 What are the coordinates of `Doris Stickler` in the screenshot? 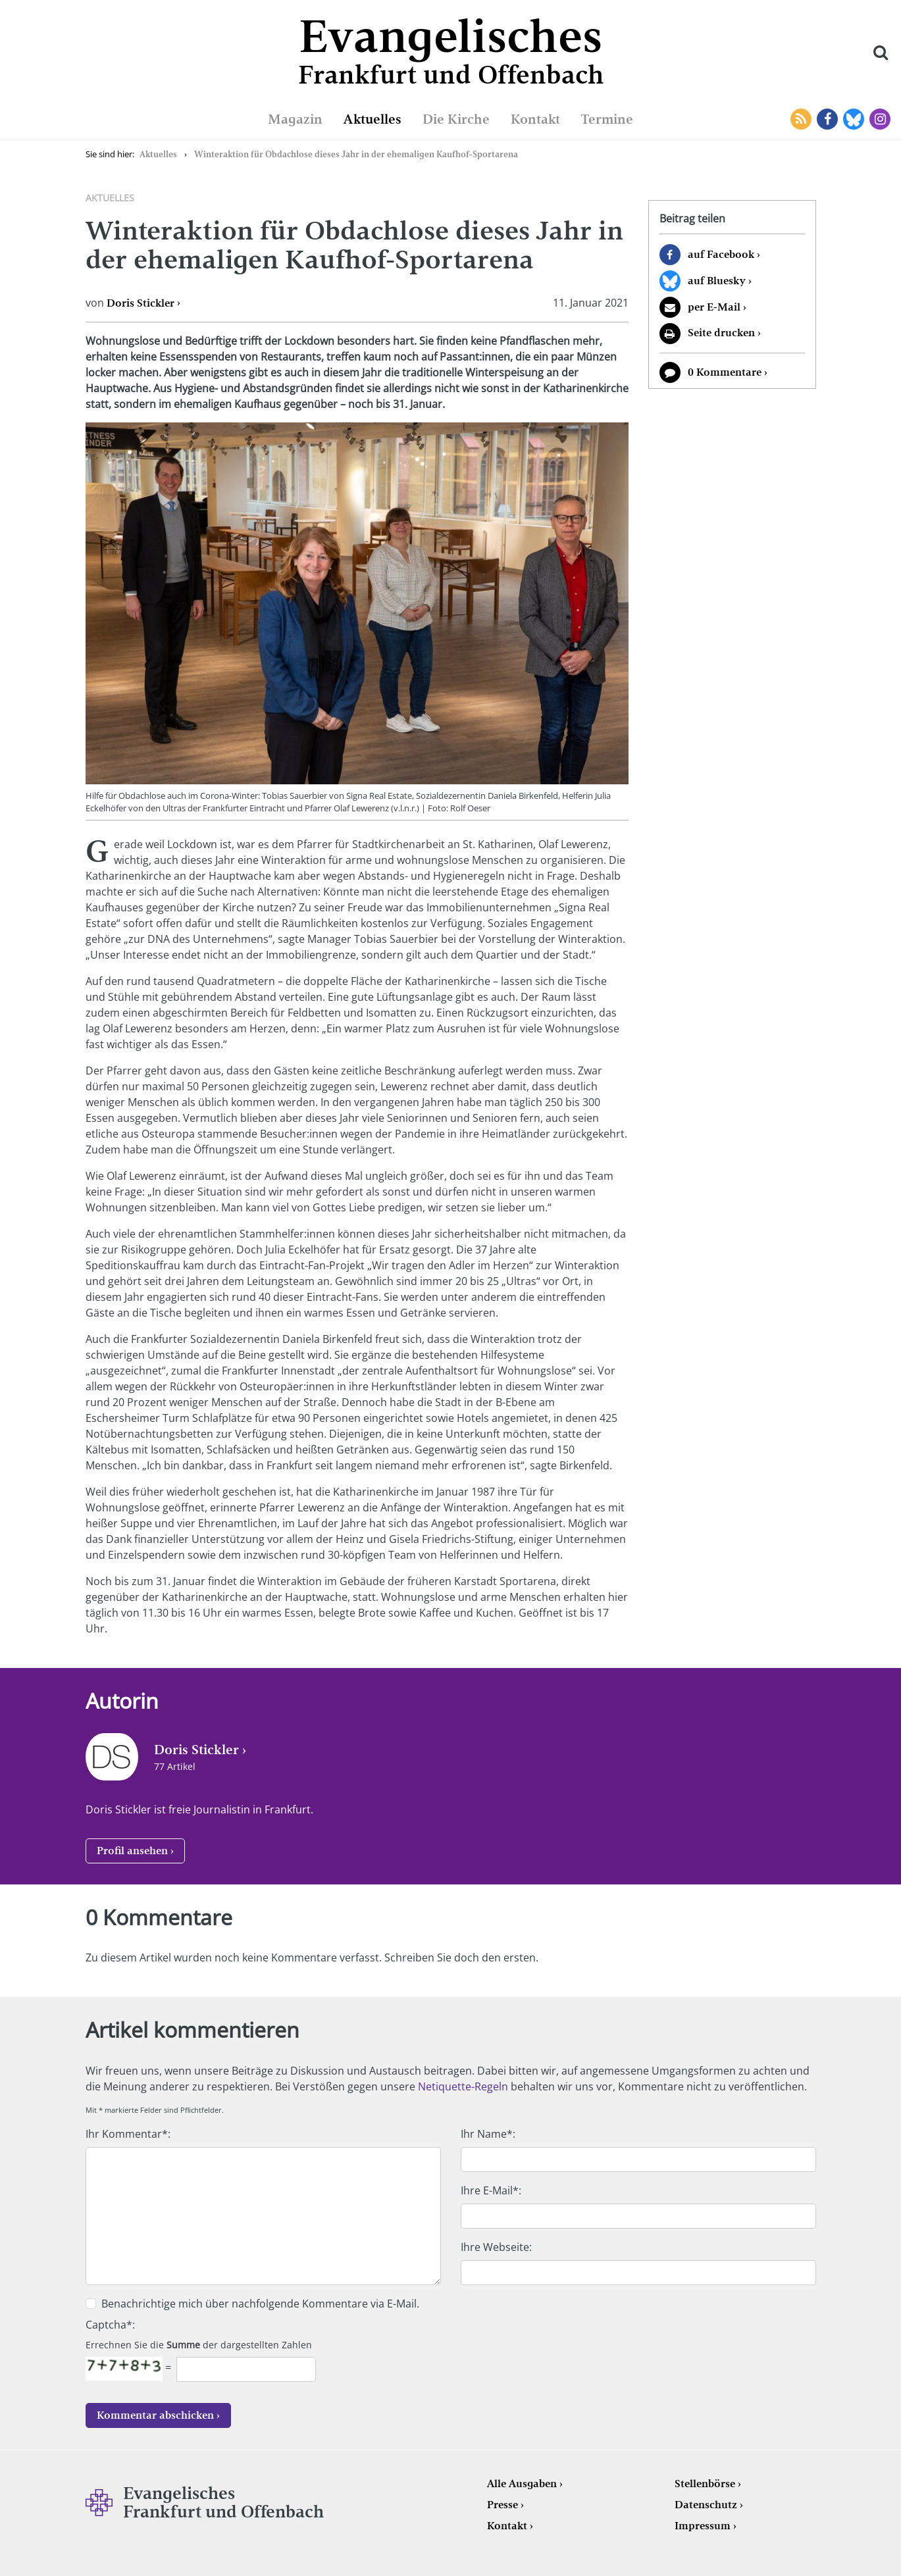 It's located at (140, 303).